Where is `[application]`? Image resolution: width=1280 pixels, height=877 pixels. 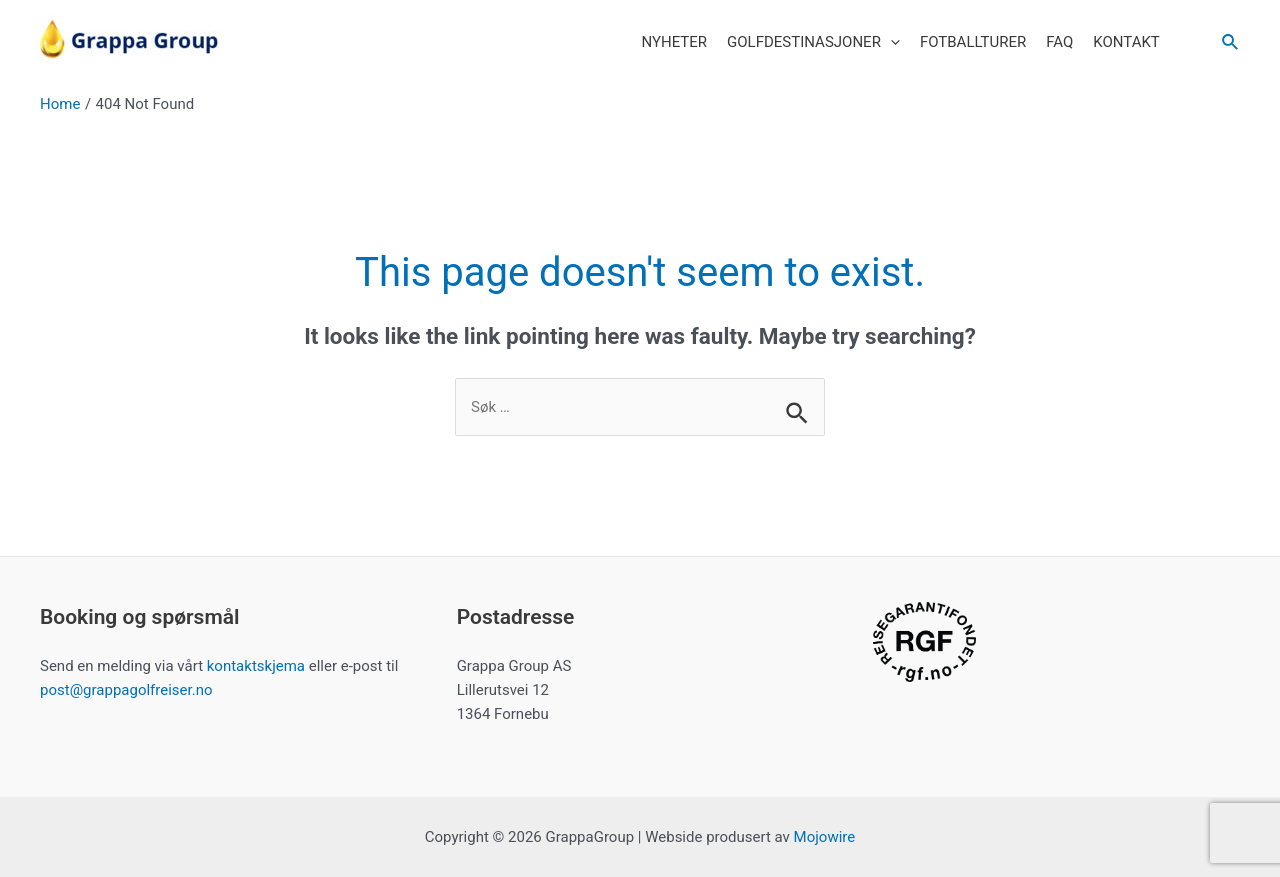 [application] is located at coordinates (890, 42).